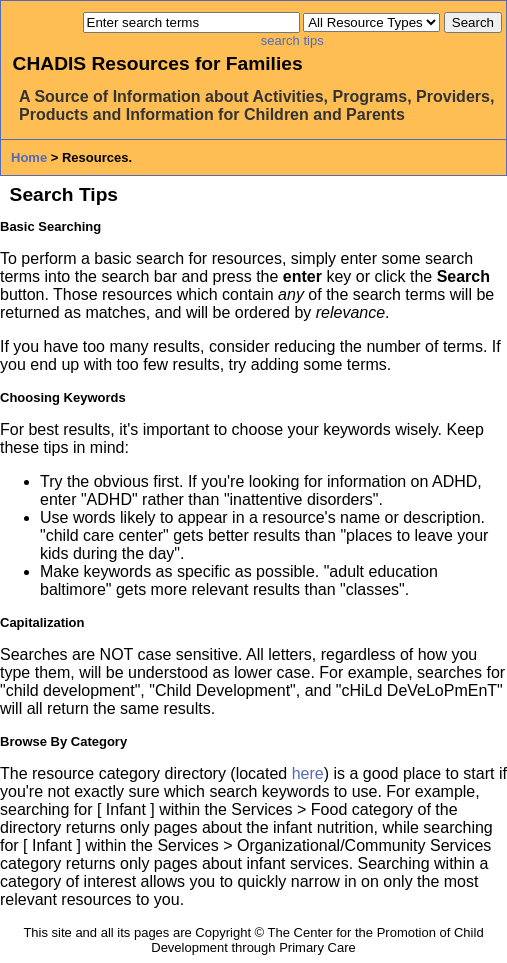 This screenshot has width=507, height=963. Describe the element at coordinates (292, 40) in the screenshot. I see `search tips` at that location.